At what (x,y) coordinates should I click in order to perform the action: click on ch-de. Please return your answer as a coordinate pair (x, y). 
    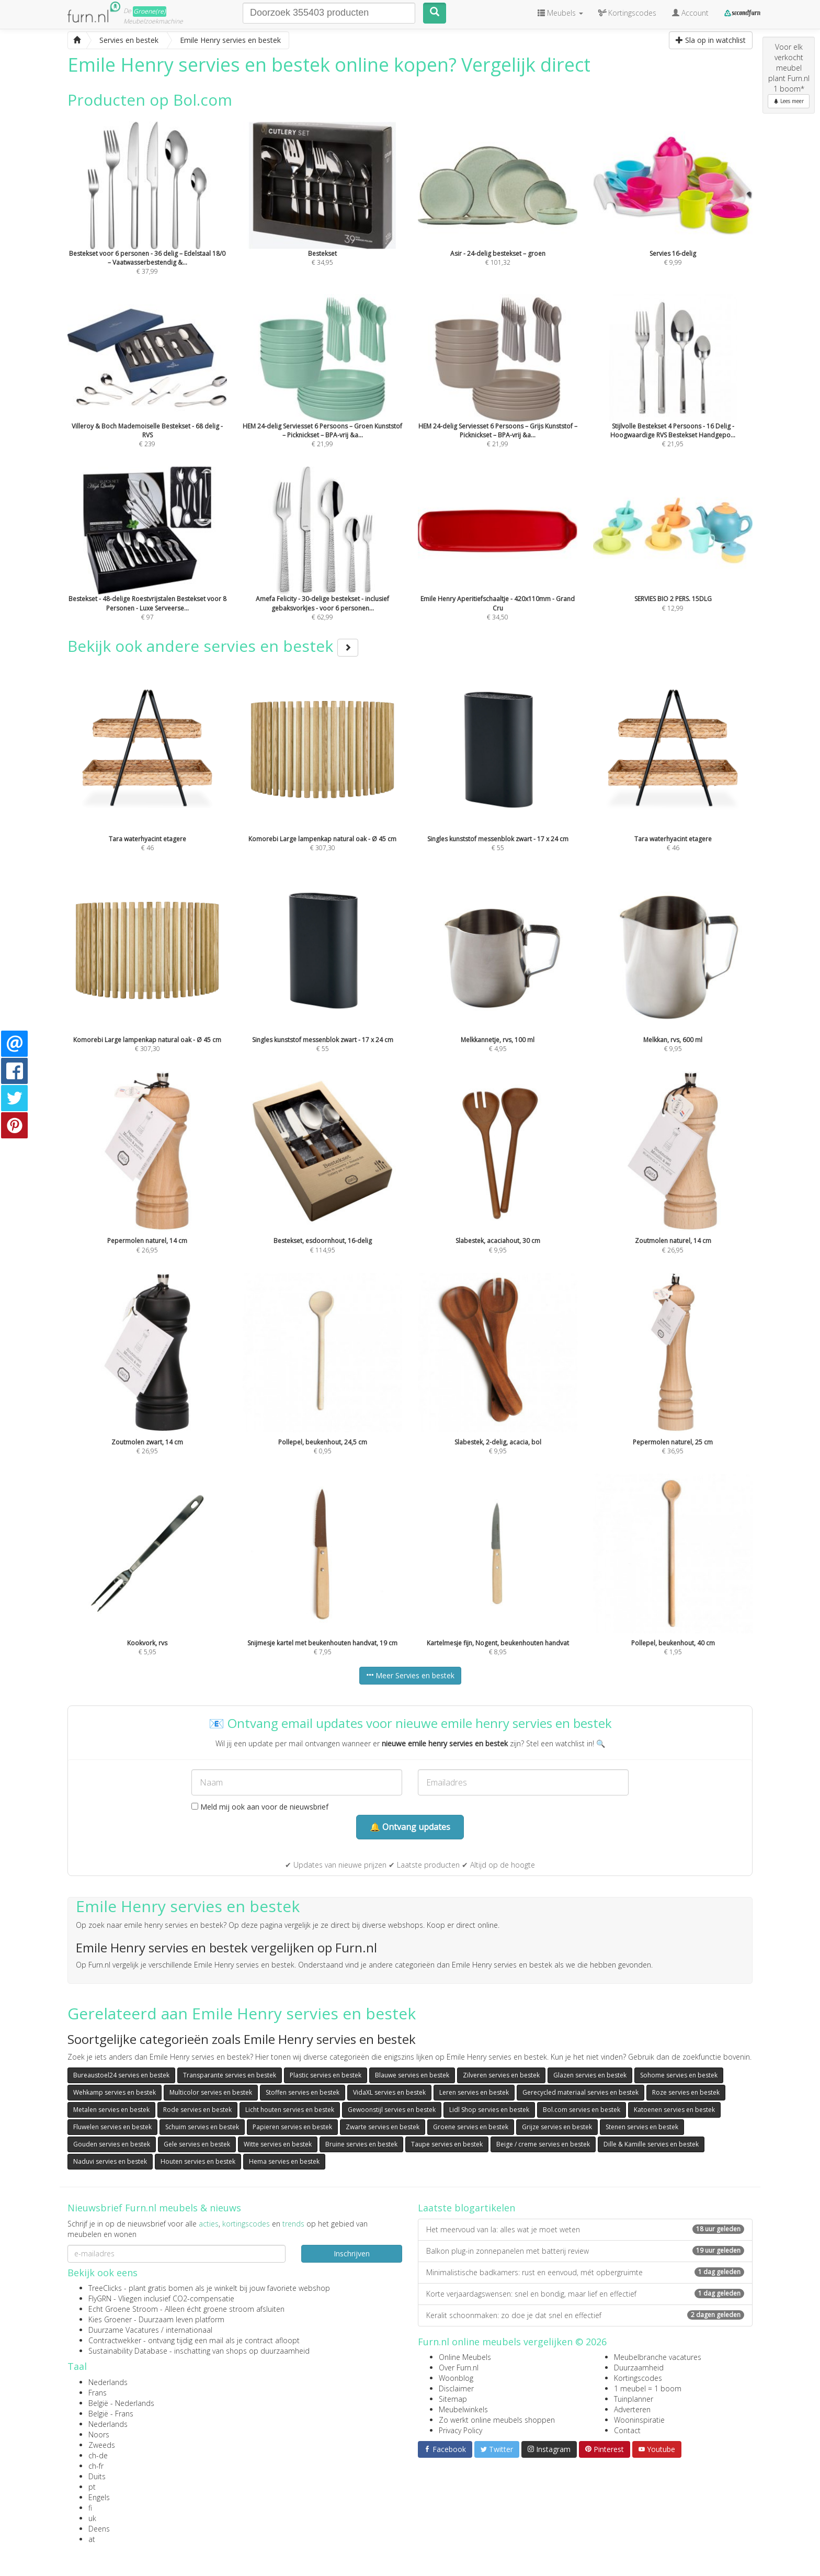
    Looking at the image, I should click on (98, 2455).